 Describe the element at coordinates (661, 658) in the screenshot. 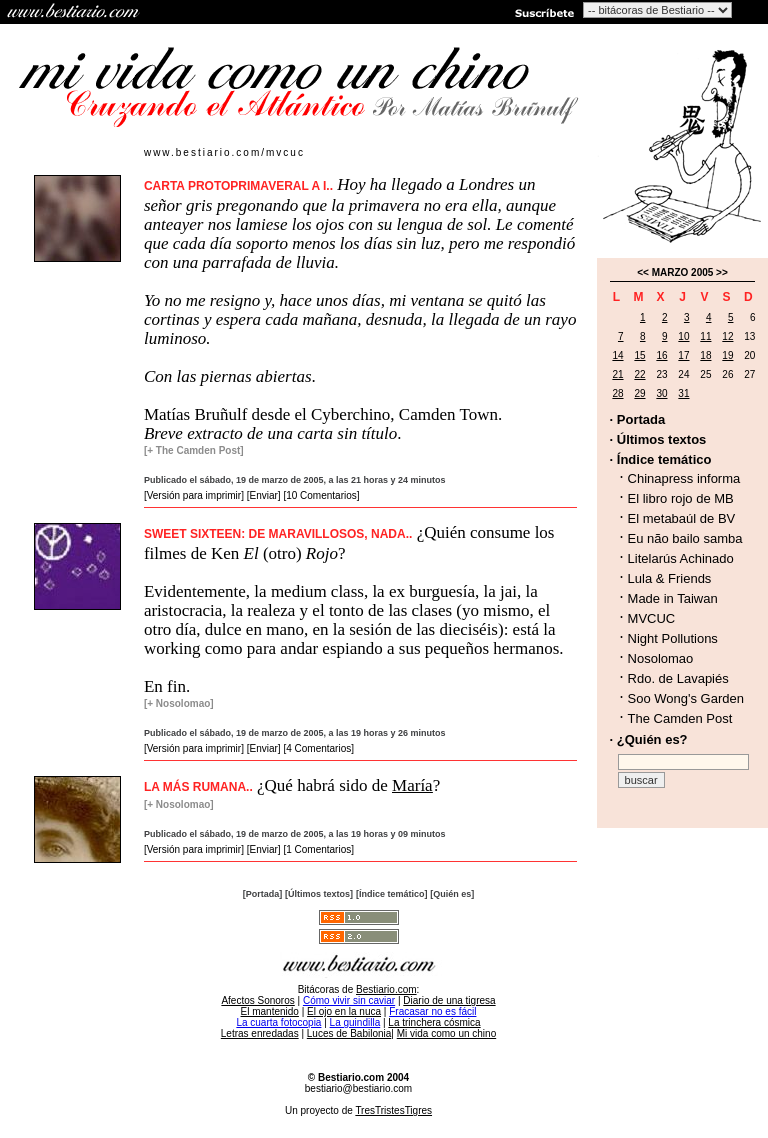

I see `Nosolomao` at that location.